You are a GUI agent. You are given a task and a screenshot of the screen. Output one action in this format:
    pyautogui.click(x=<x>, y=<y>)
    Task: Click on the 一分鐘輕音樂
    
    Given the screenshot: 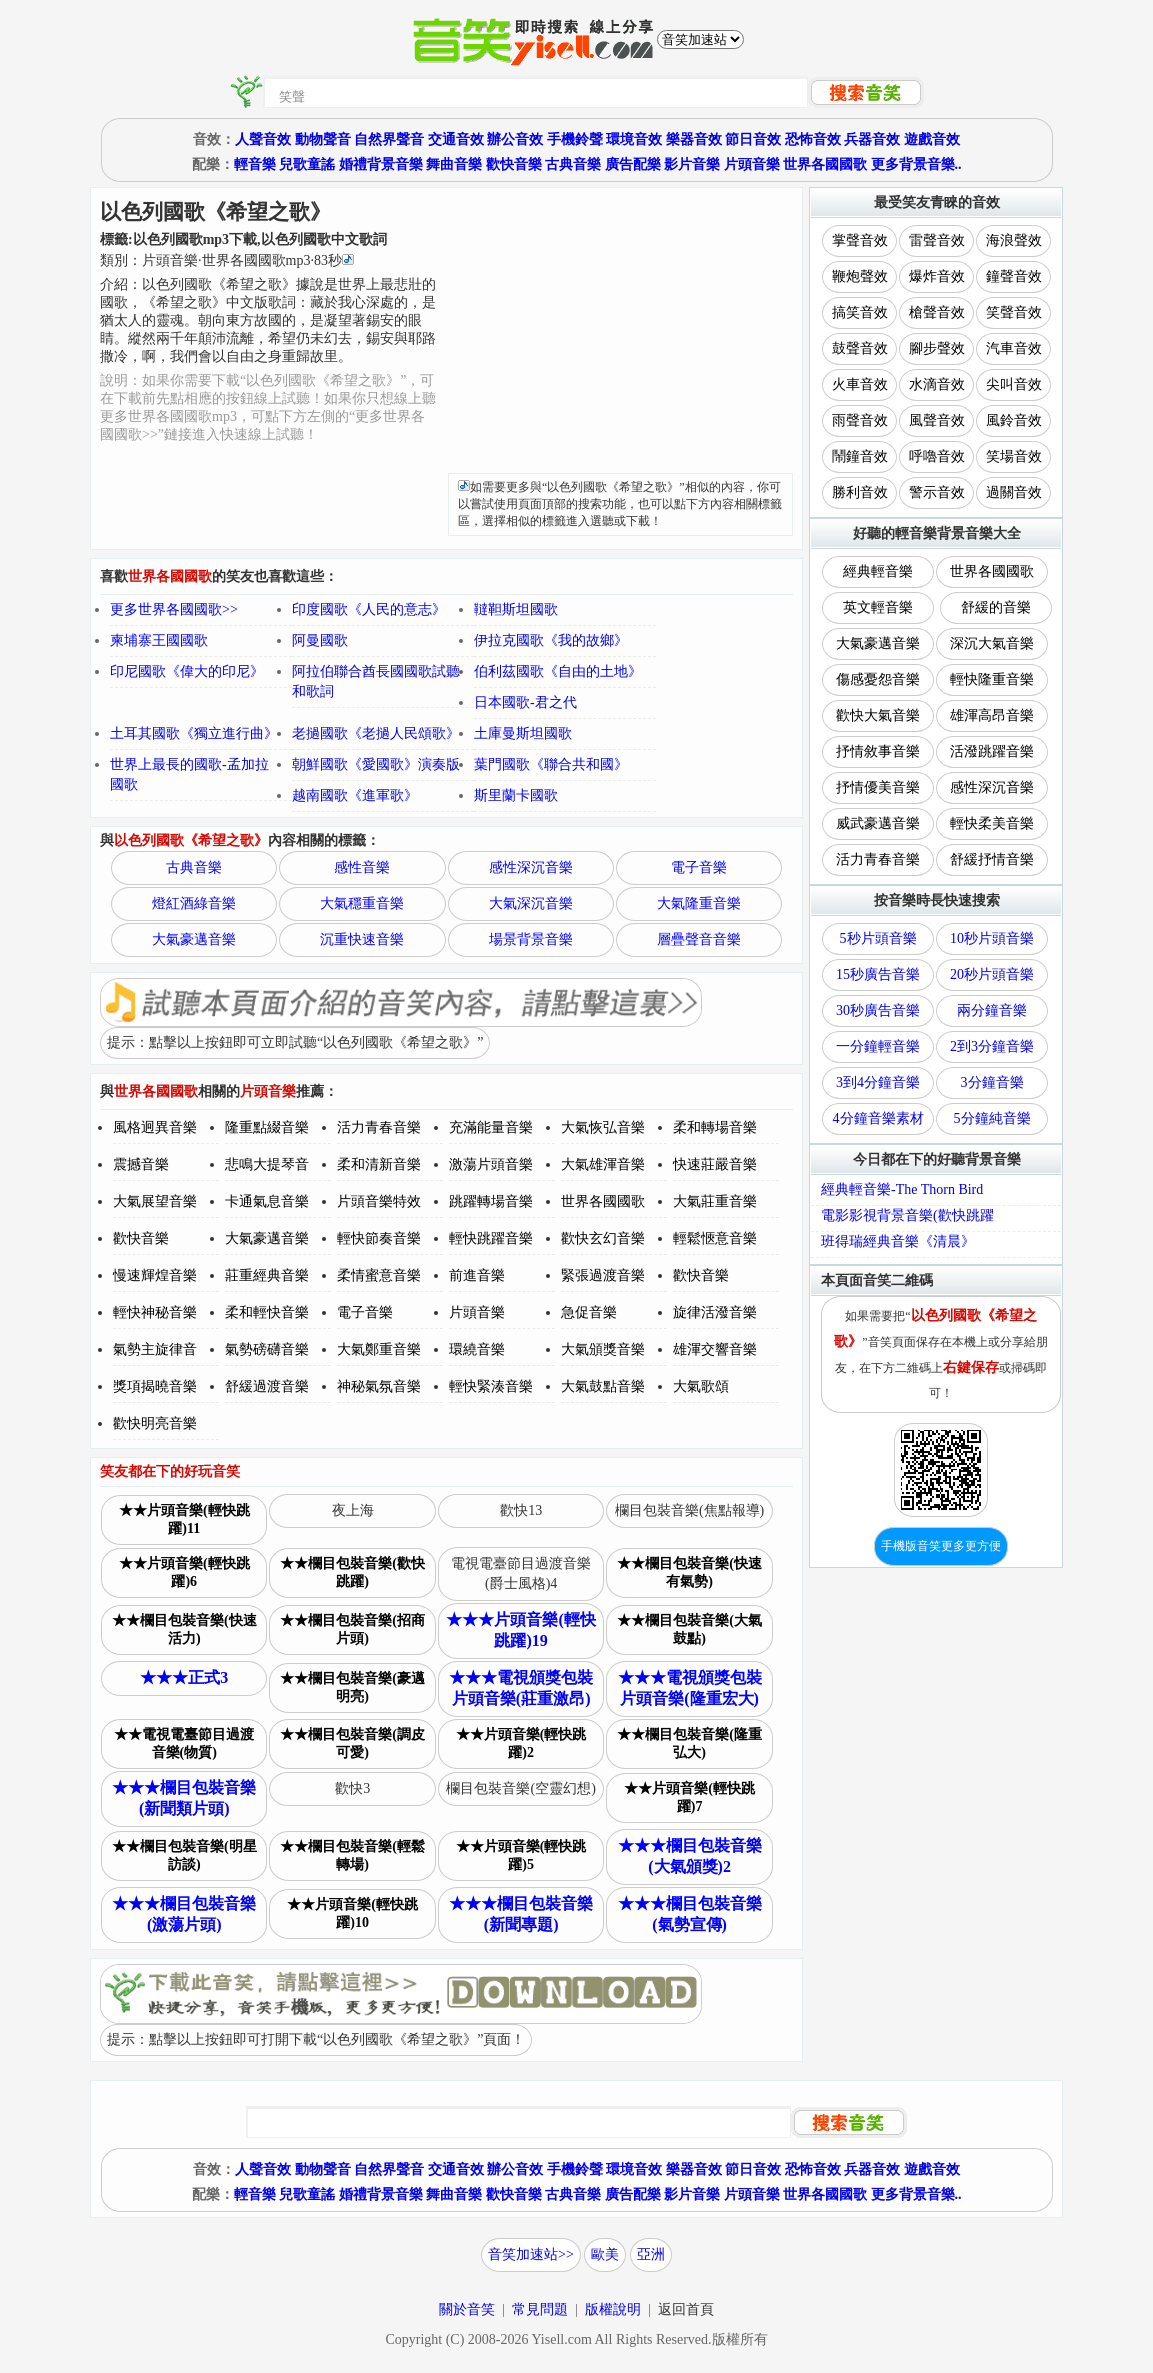 What is the action you would take?
    pyautogui.click(x=878, y=1046)
    